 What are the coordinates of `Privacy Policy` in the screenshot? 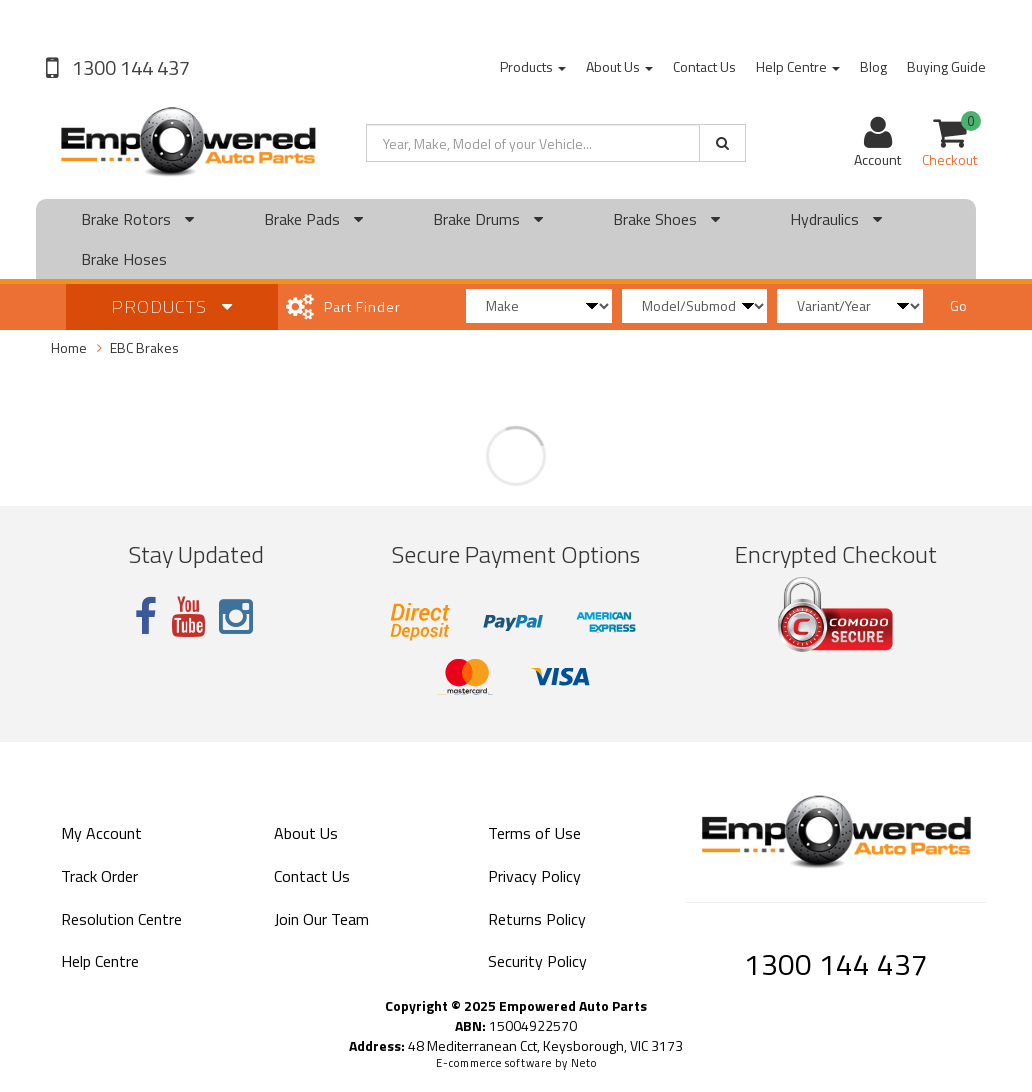 It's located at (534, 876).